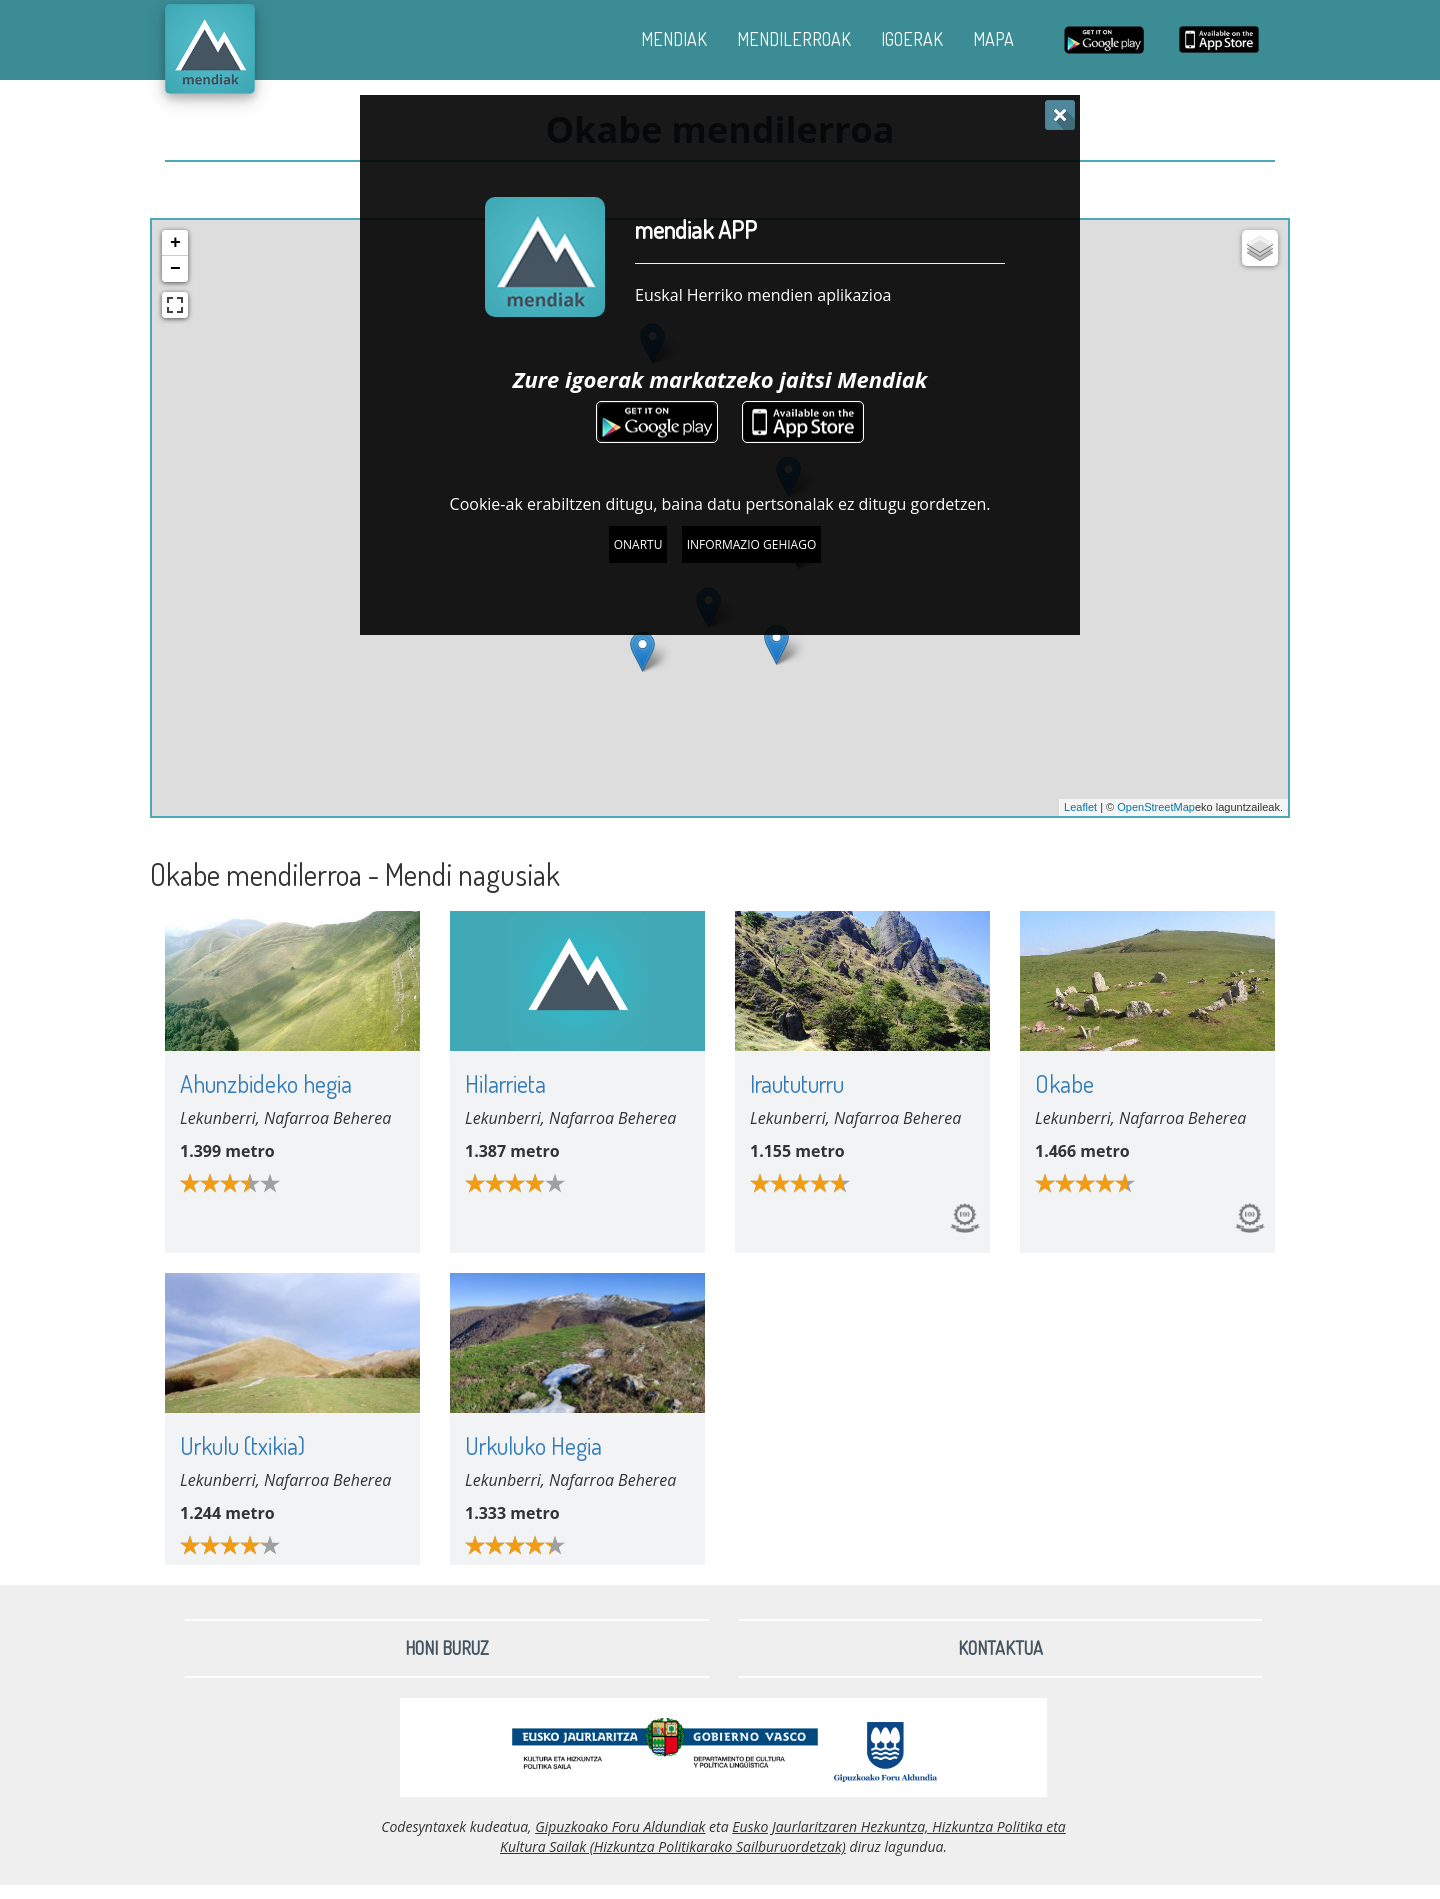 The image size is (1440, 1899). I want to click on MAPA, so click(993, 39).